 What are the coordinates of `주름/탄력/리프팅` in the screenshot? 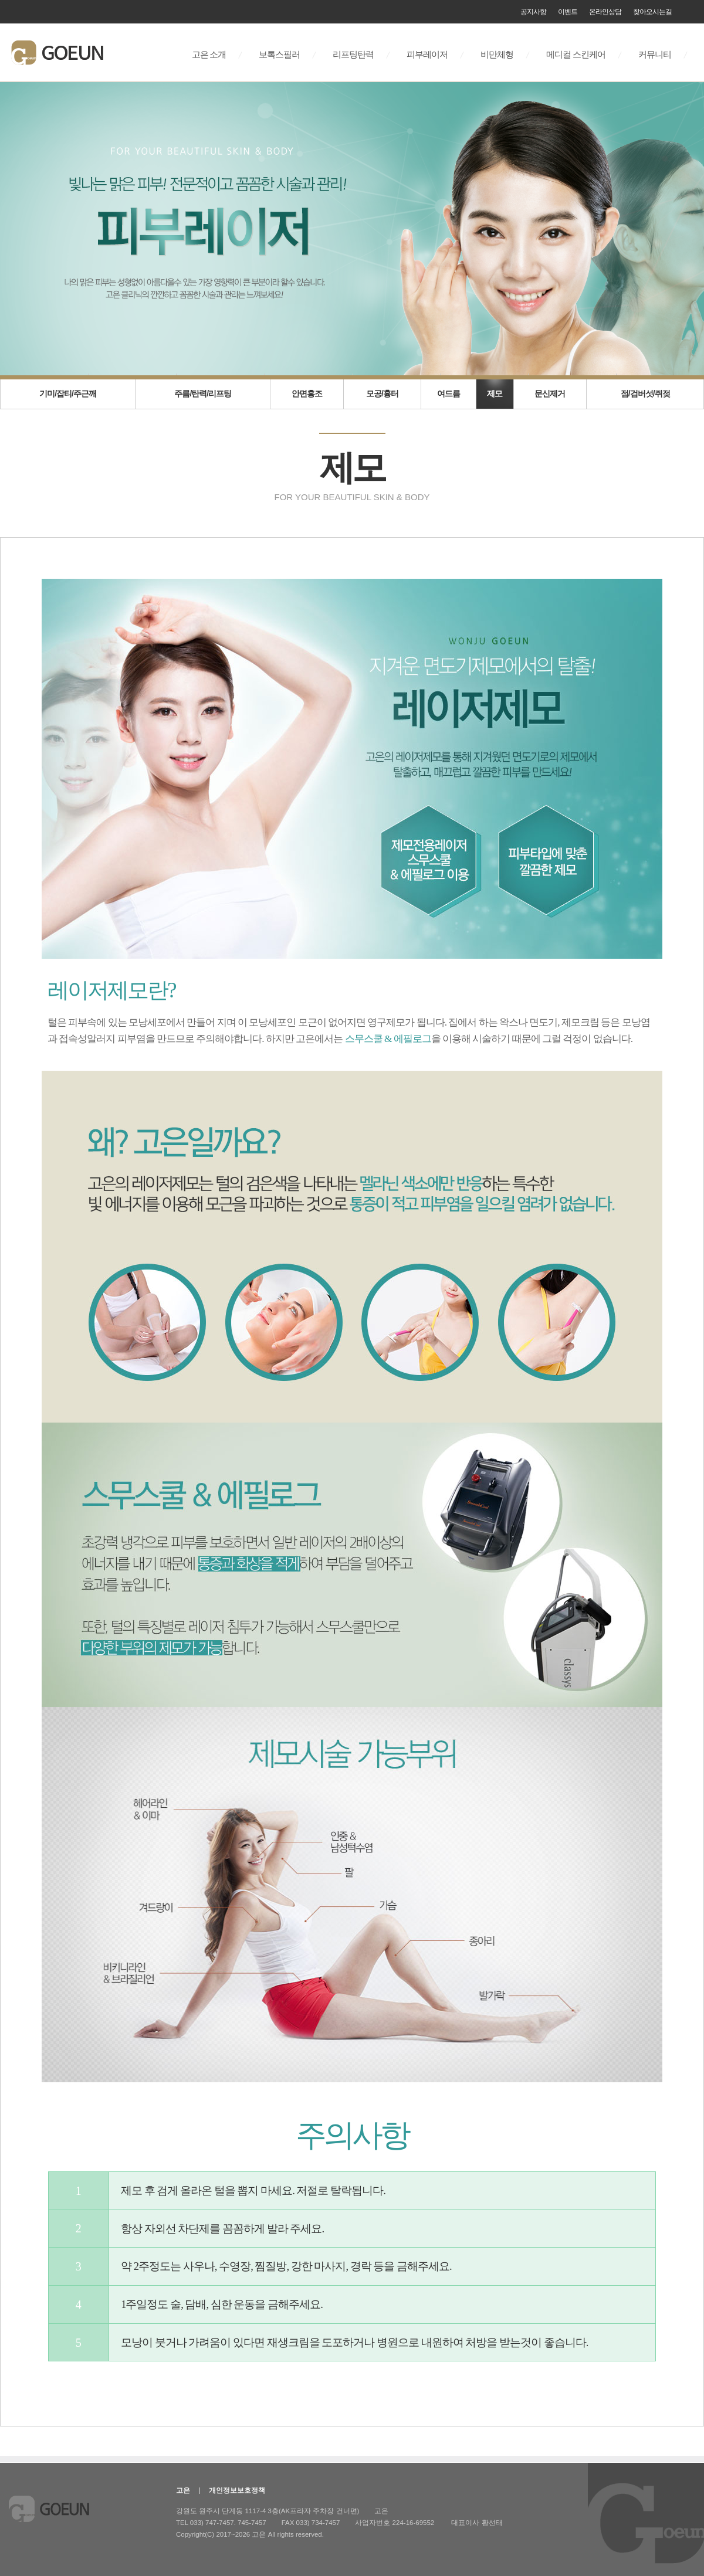 It's located at (202, 393).